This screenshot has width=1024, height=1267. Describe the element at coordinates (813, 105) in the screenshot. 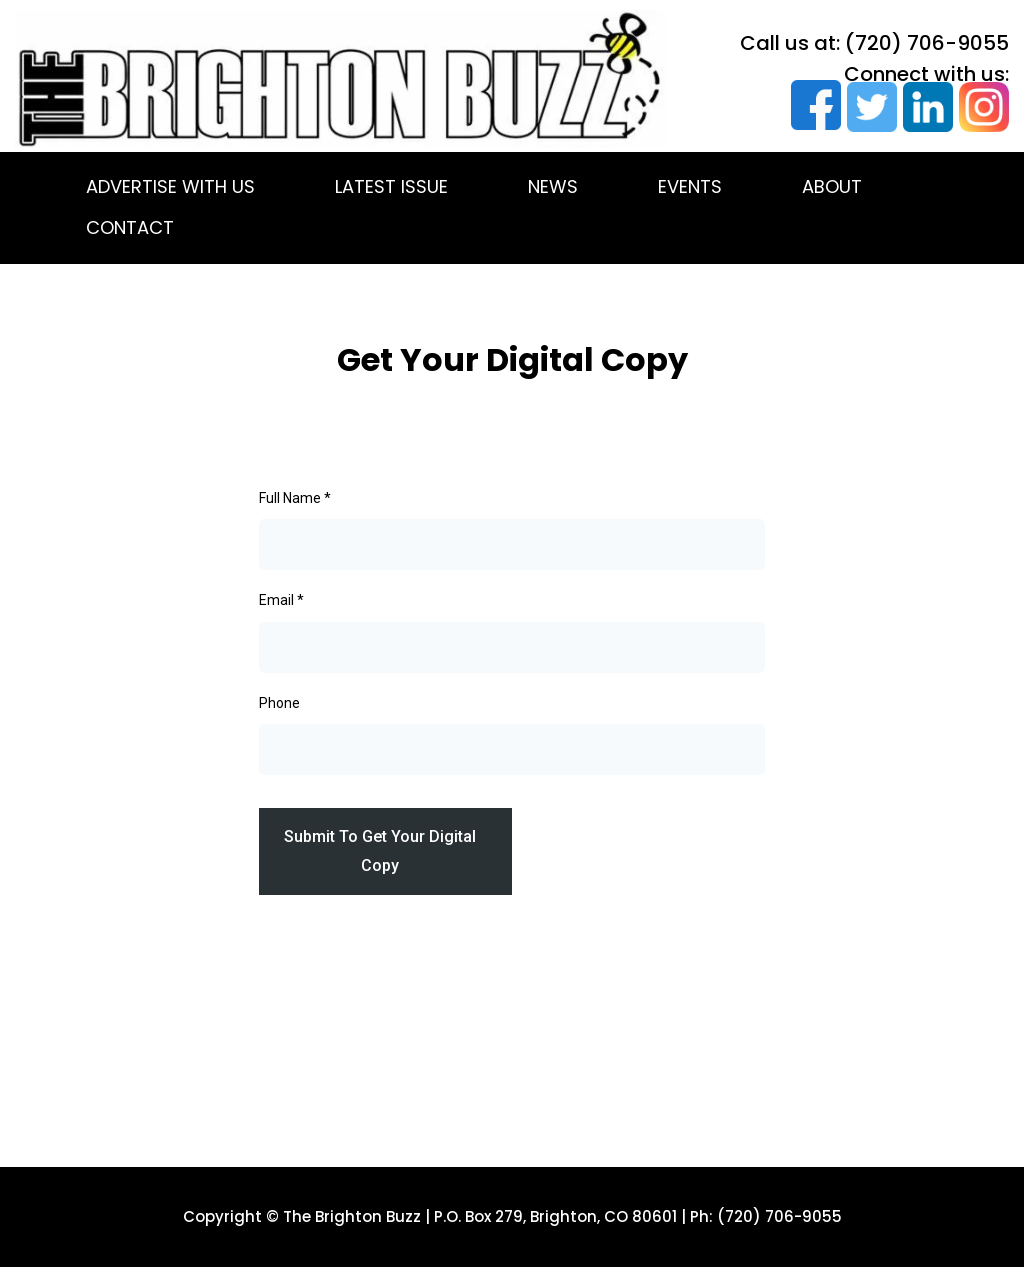

I see `[https://www.facebook.com/TheBrightonBuzz]` at that location.